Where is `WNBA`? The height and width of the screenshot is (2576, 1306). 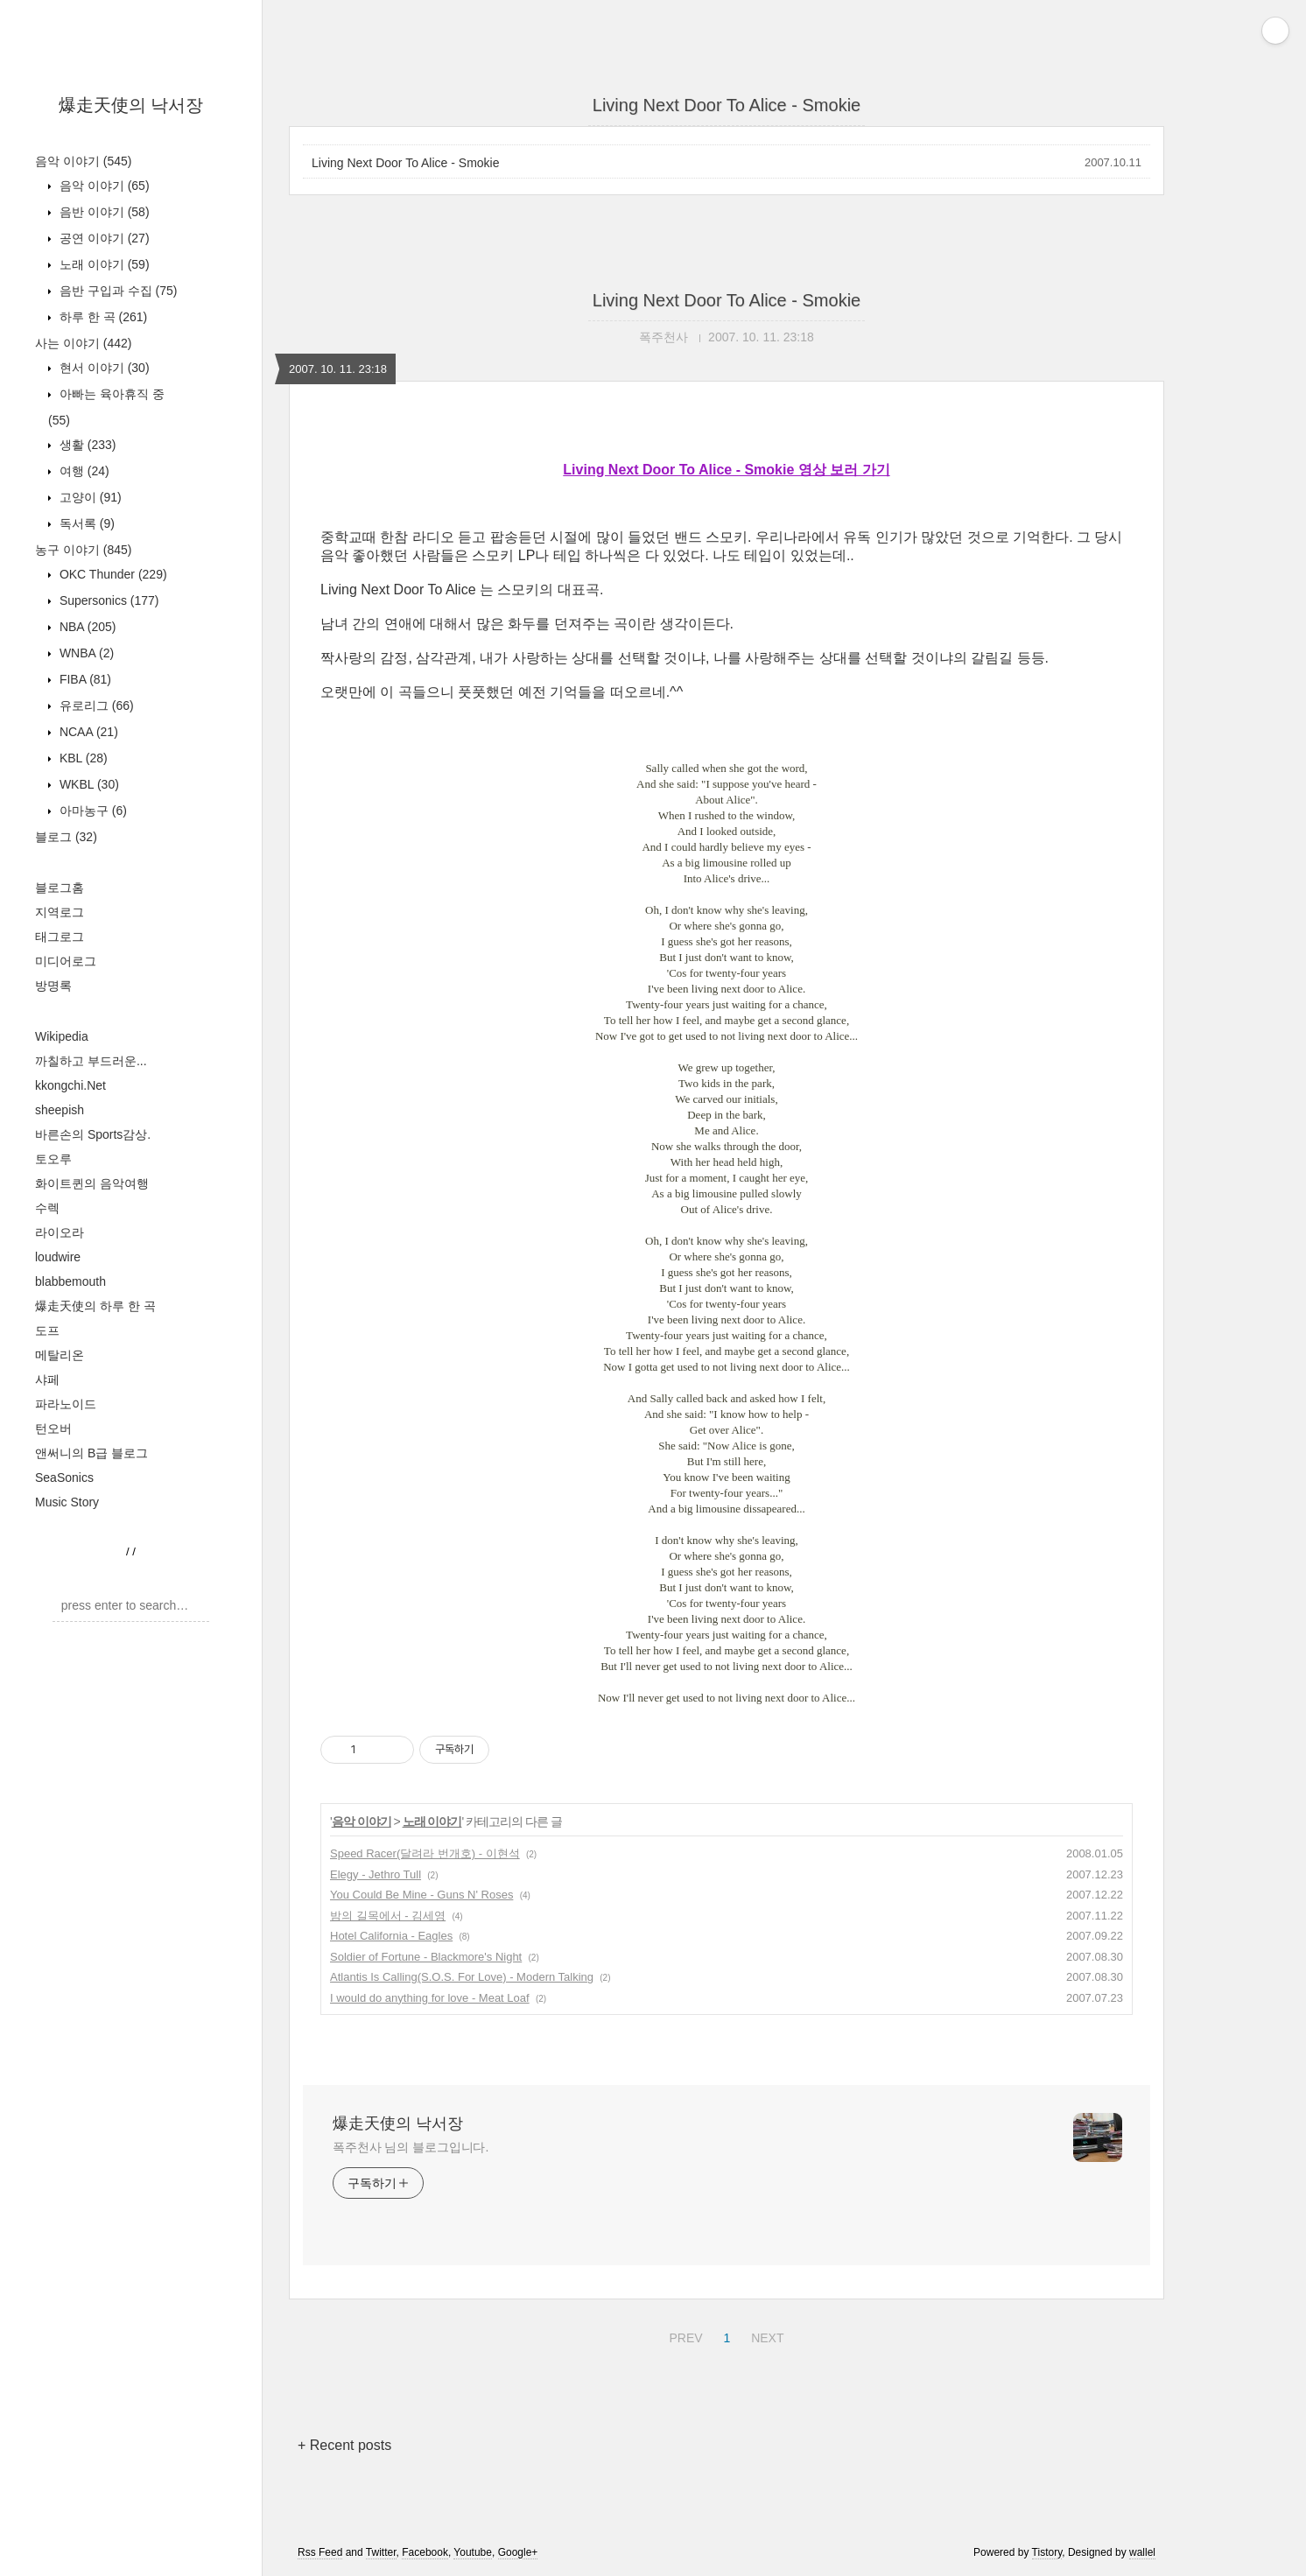 WNBA is located at coordinates (85, 653).